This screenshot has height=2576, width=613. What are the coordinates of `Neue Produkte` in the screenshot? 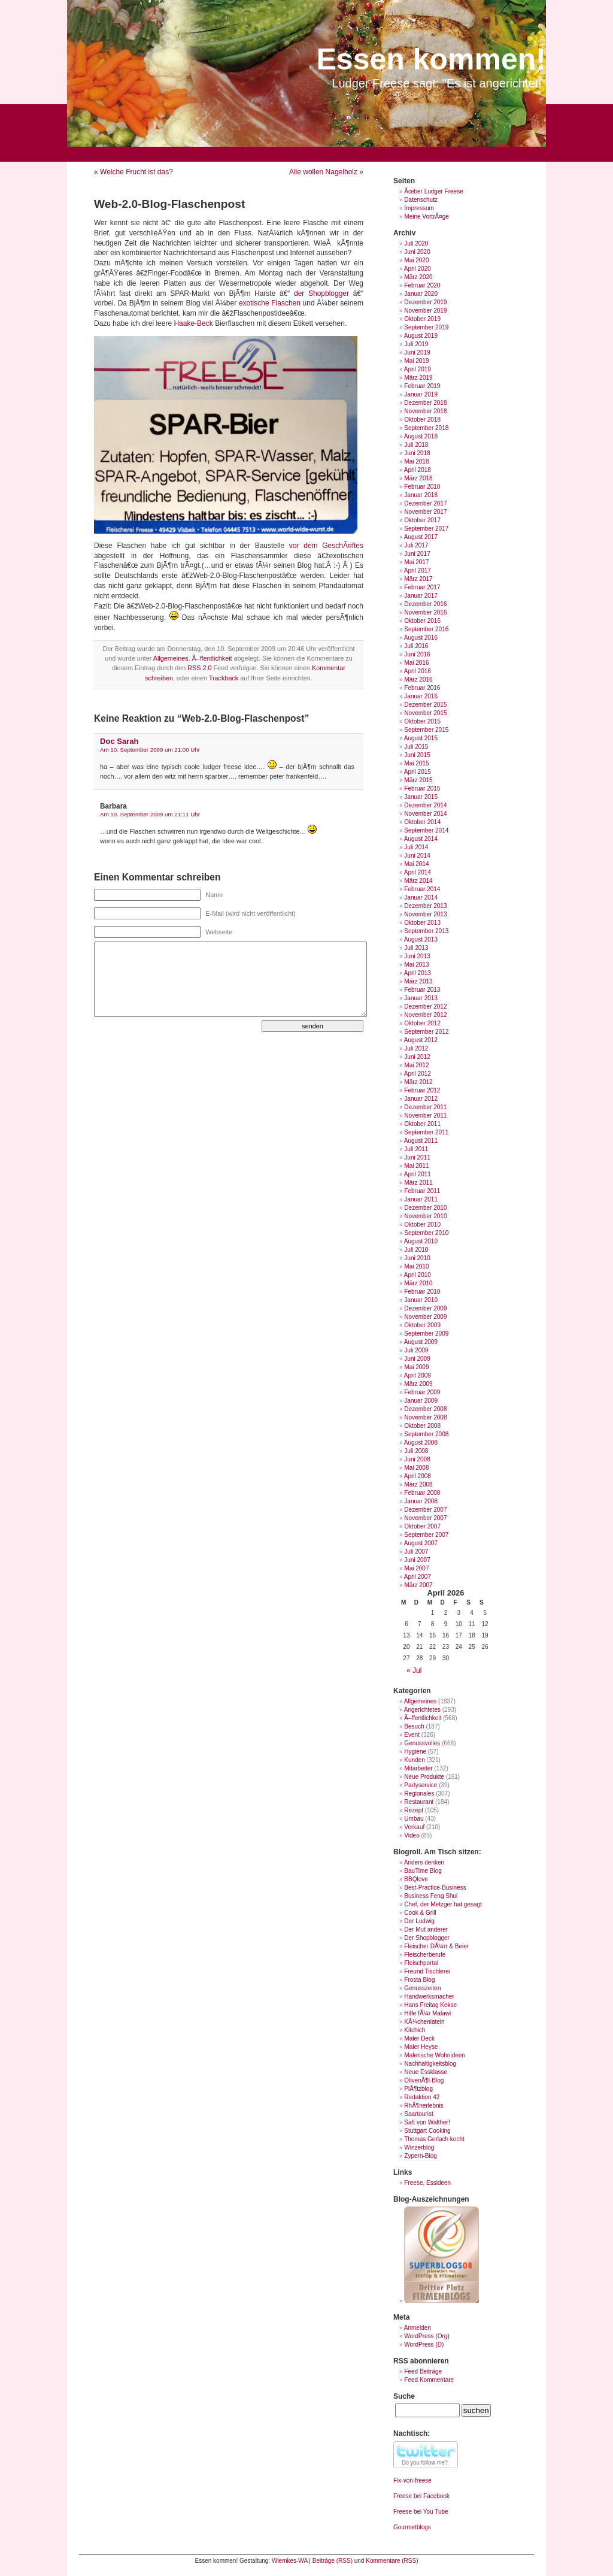 It's located at (424, 1776).